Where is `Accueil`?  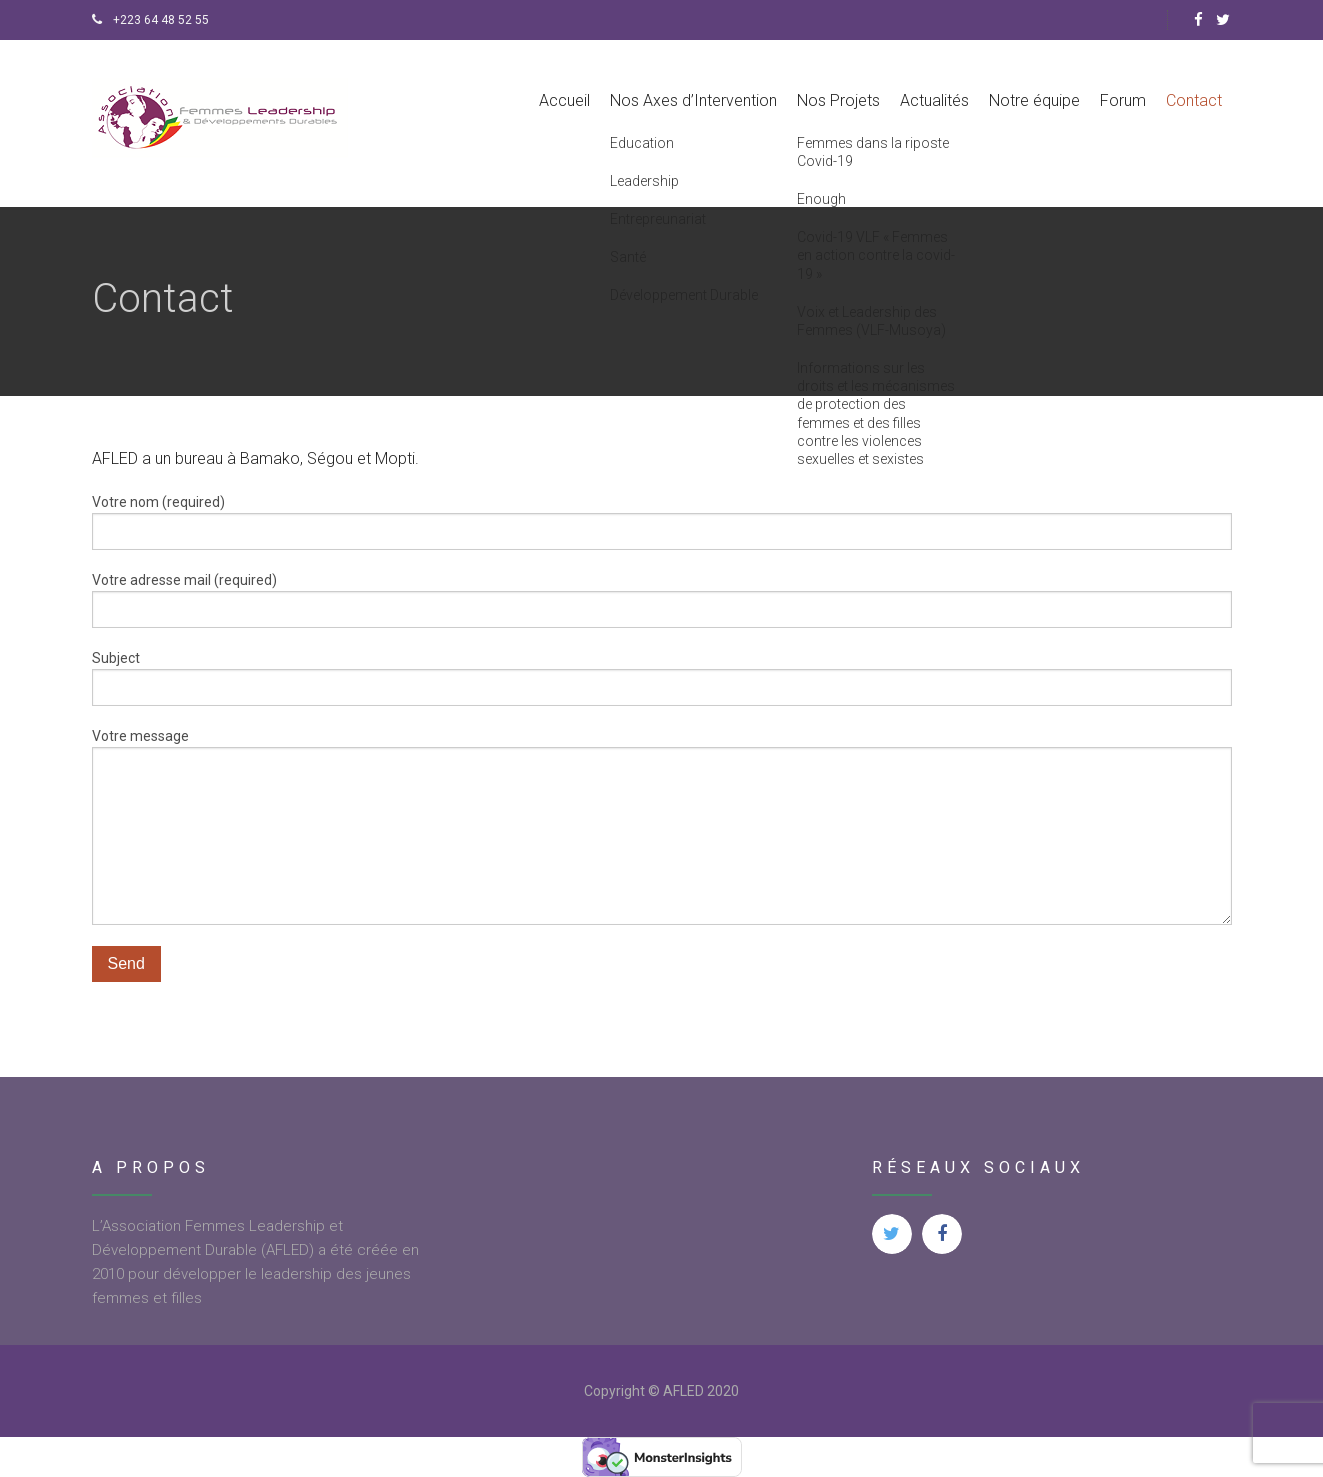
Accueil is located at coordinates (564, 100).